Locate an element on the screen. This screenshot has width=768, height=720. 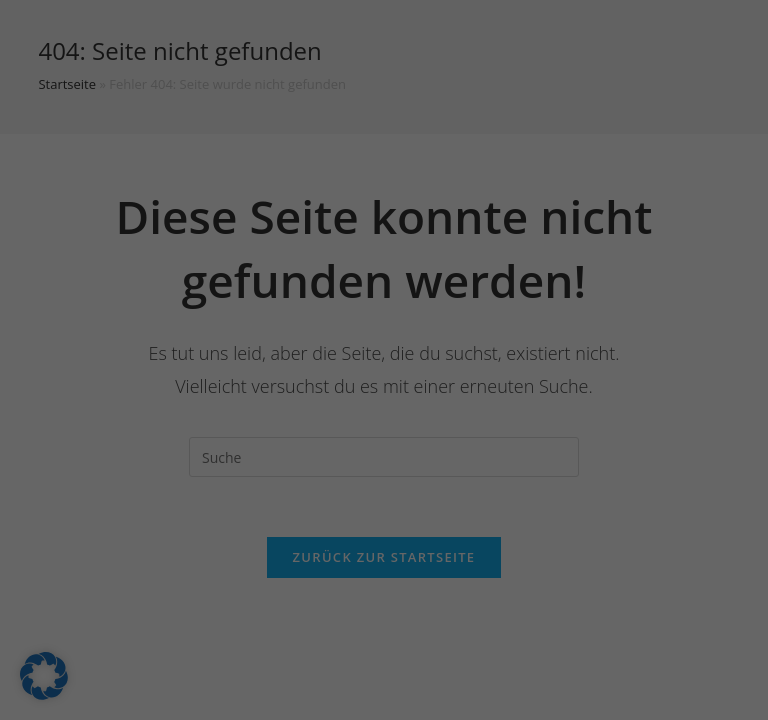
Datenschutzerklärung is located at coordinates (335, 257).